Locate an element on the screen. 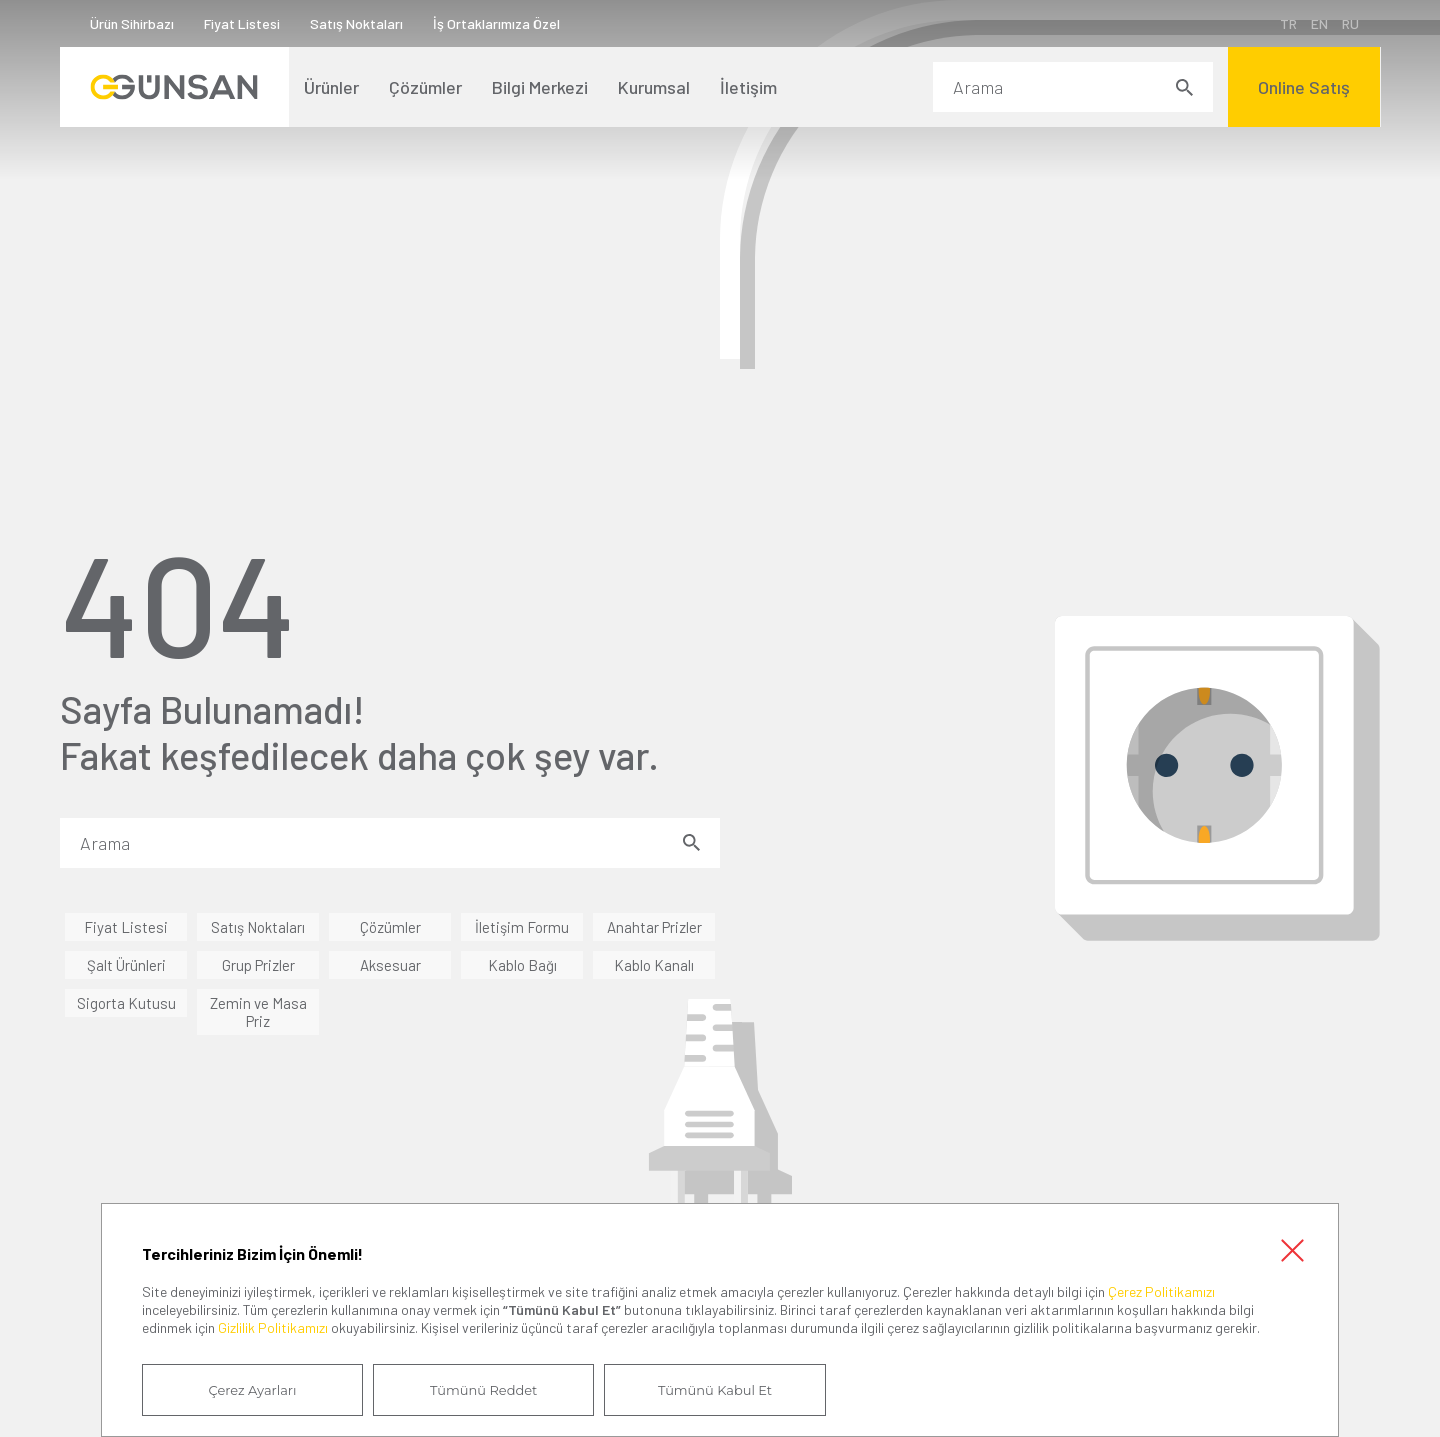 Image resolution: width=1440 pixels, height=1437 pixels. Sigorta Kutusu is located at coordinates (126, 1003).